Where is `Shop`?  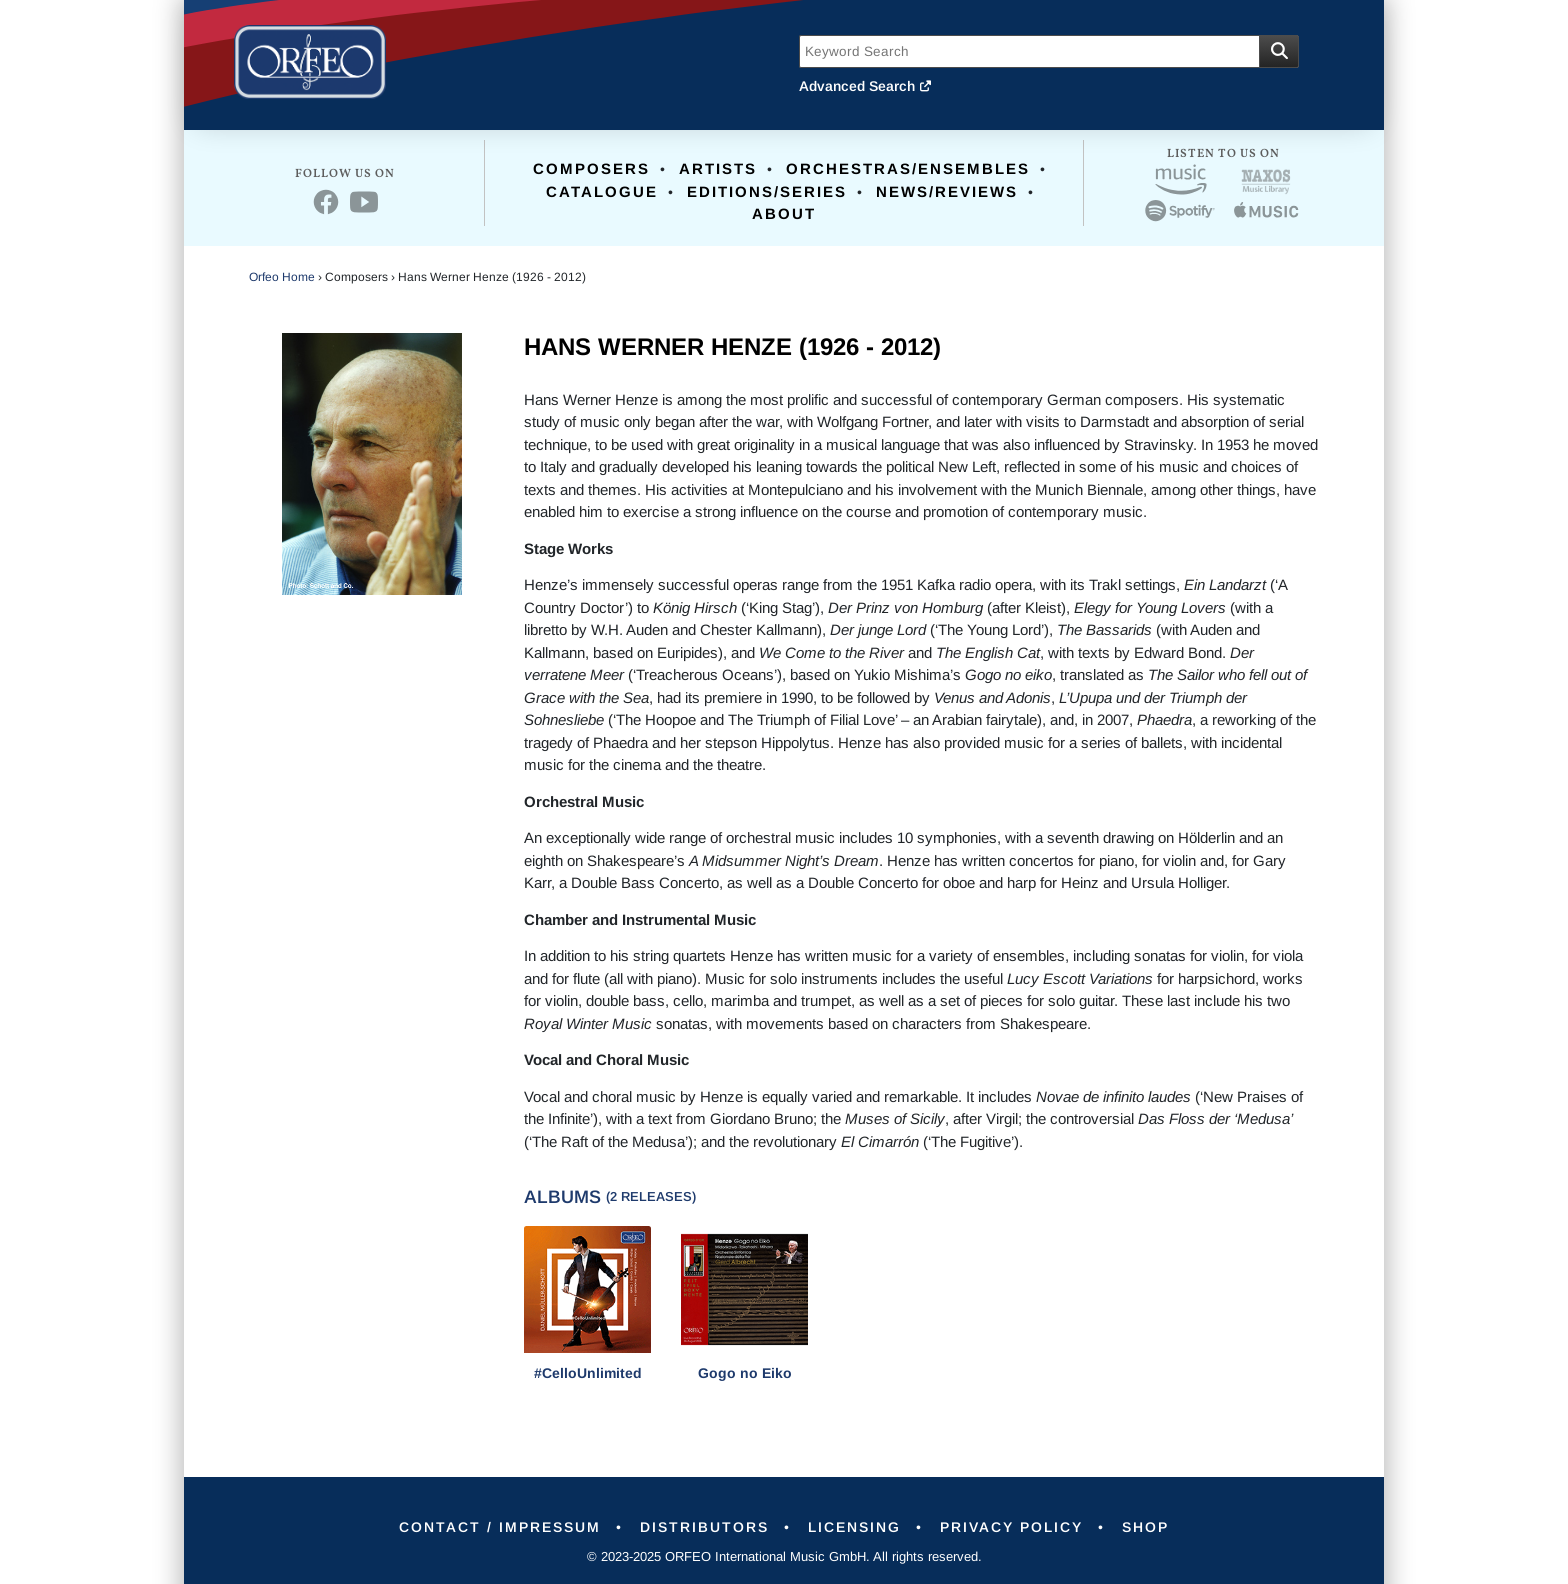
Shop is located at coordinates (1145, 1527).